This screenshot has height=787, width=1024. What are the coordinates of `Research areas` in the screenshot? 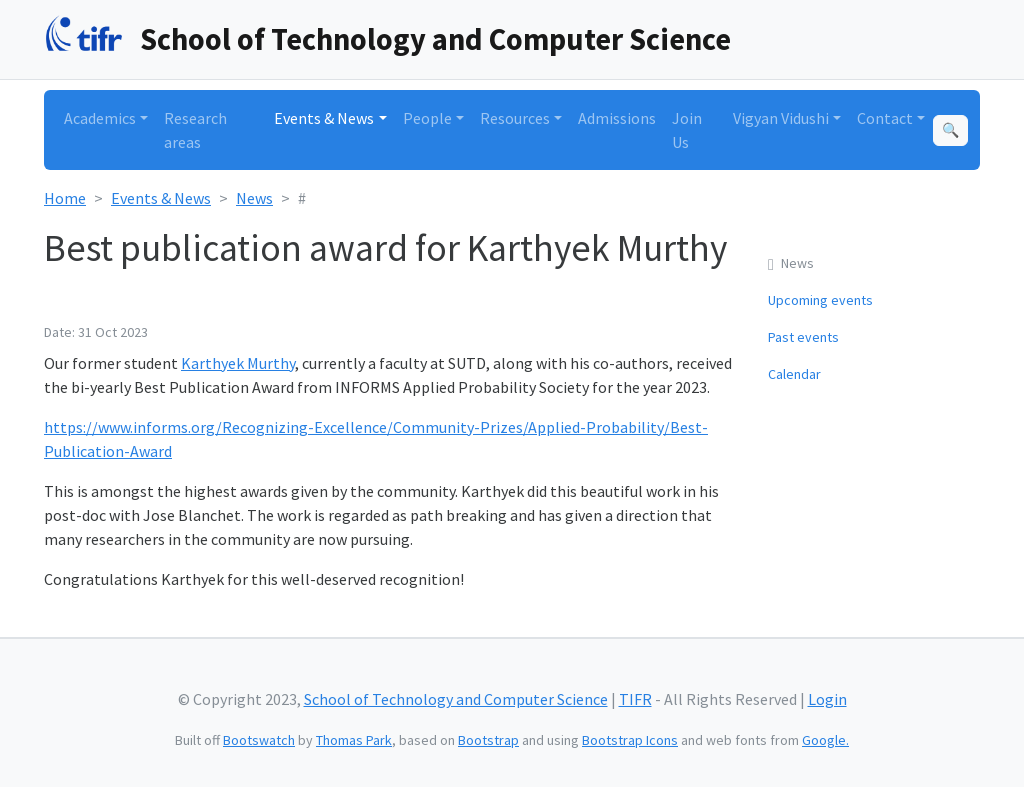 It's located at (195, 130).